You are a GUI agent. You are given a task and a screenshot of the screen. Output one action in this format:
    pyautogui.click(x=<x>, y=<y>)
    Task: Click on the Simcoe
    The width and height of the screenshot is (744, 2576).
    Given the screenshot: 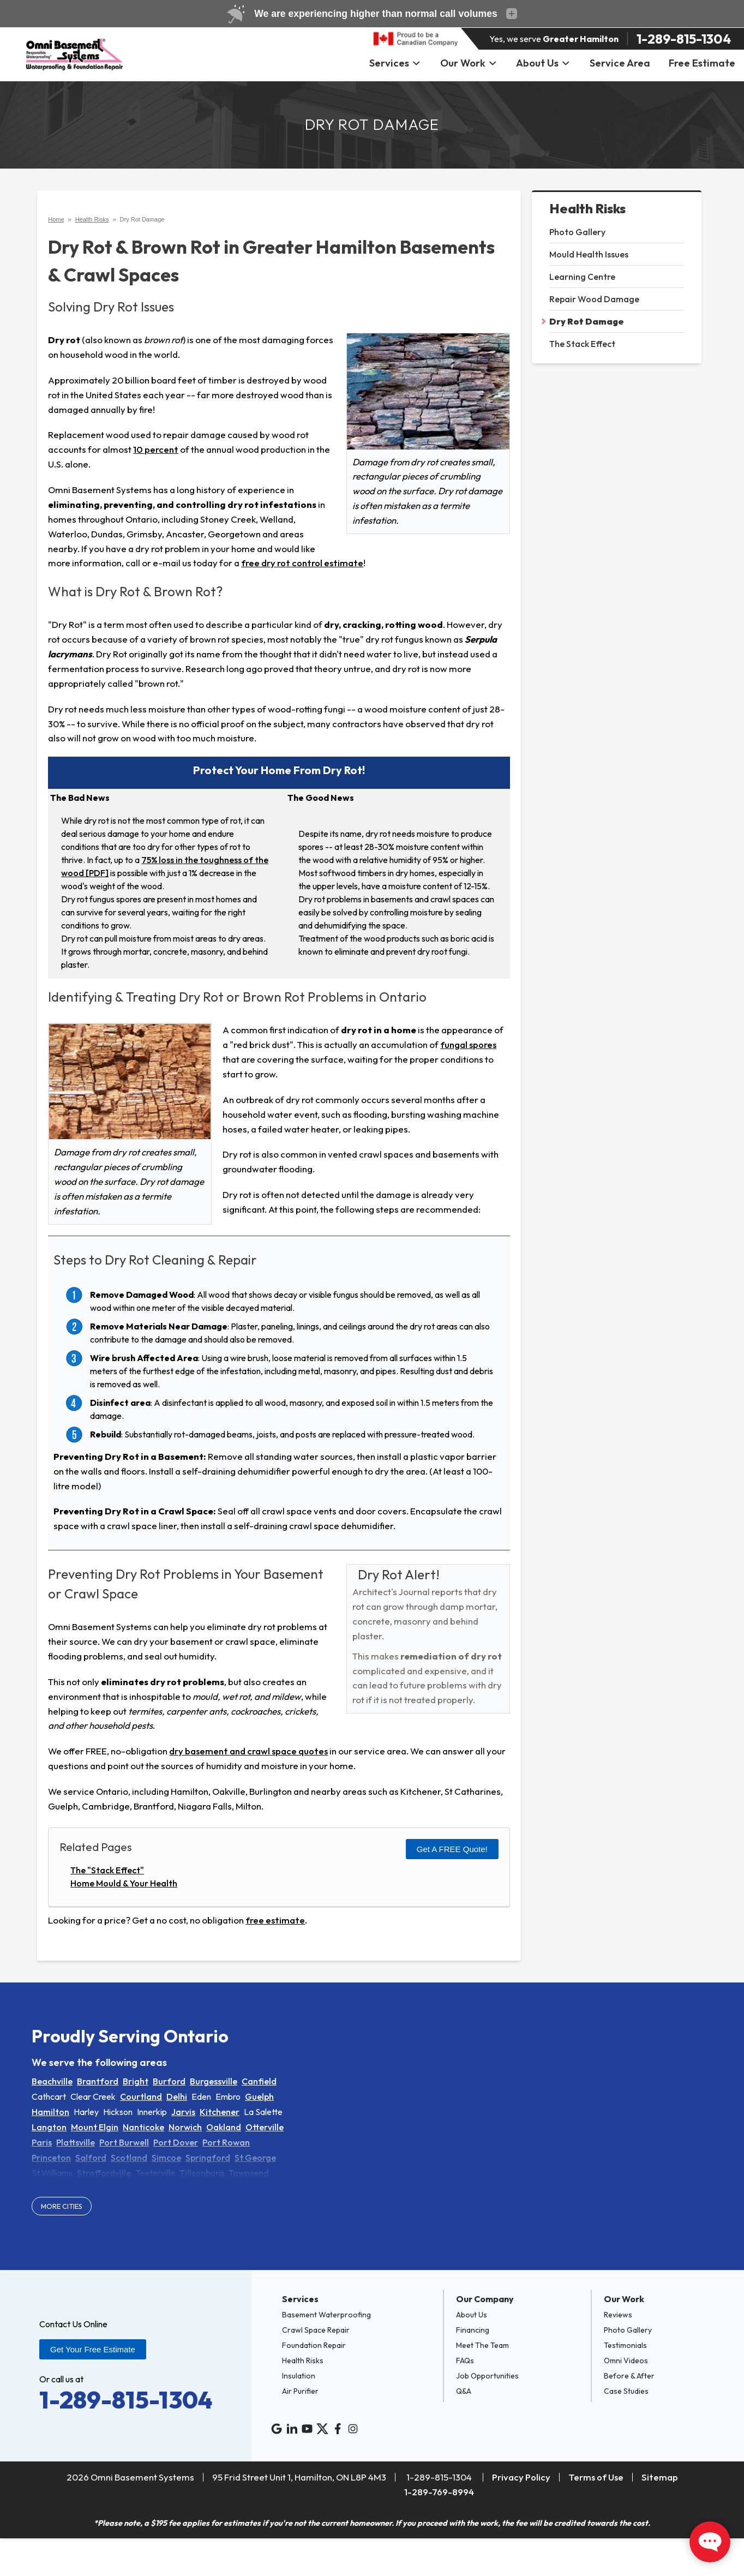 What is the action you would take?
    pyautogui.click(x=166, y=2157)
    